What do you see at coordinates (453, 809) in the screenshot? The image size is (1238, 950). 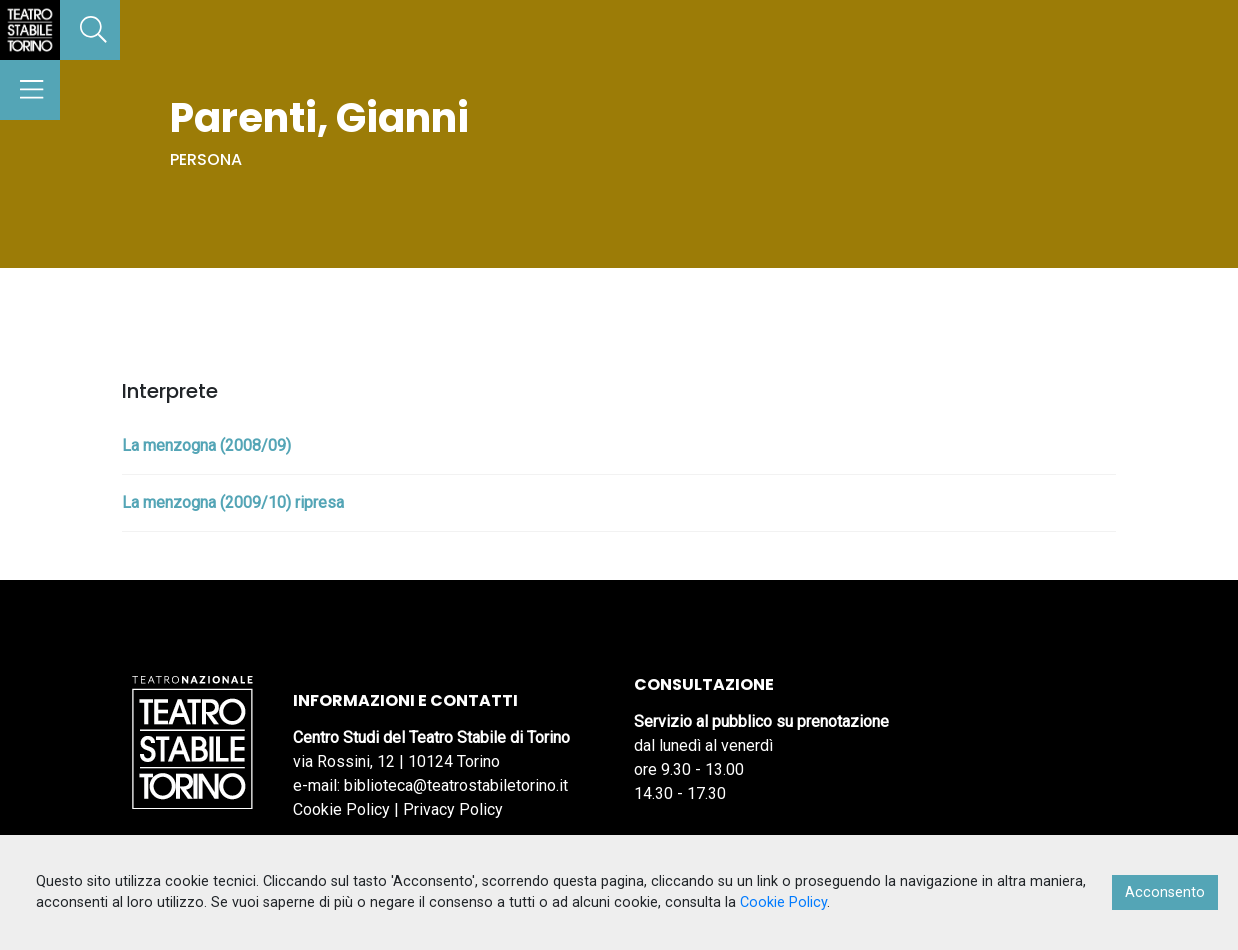 I see `Privacy Policy` at bounding box center [453, 809].